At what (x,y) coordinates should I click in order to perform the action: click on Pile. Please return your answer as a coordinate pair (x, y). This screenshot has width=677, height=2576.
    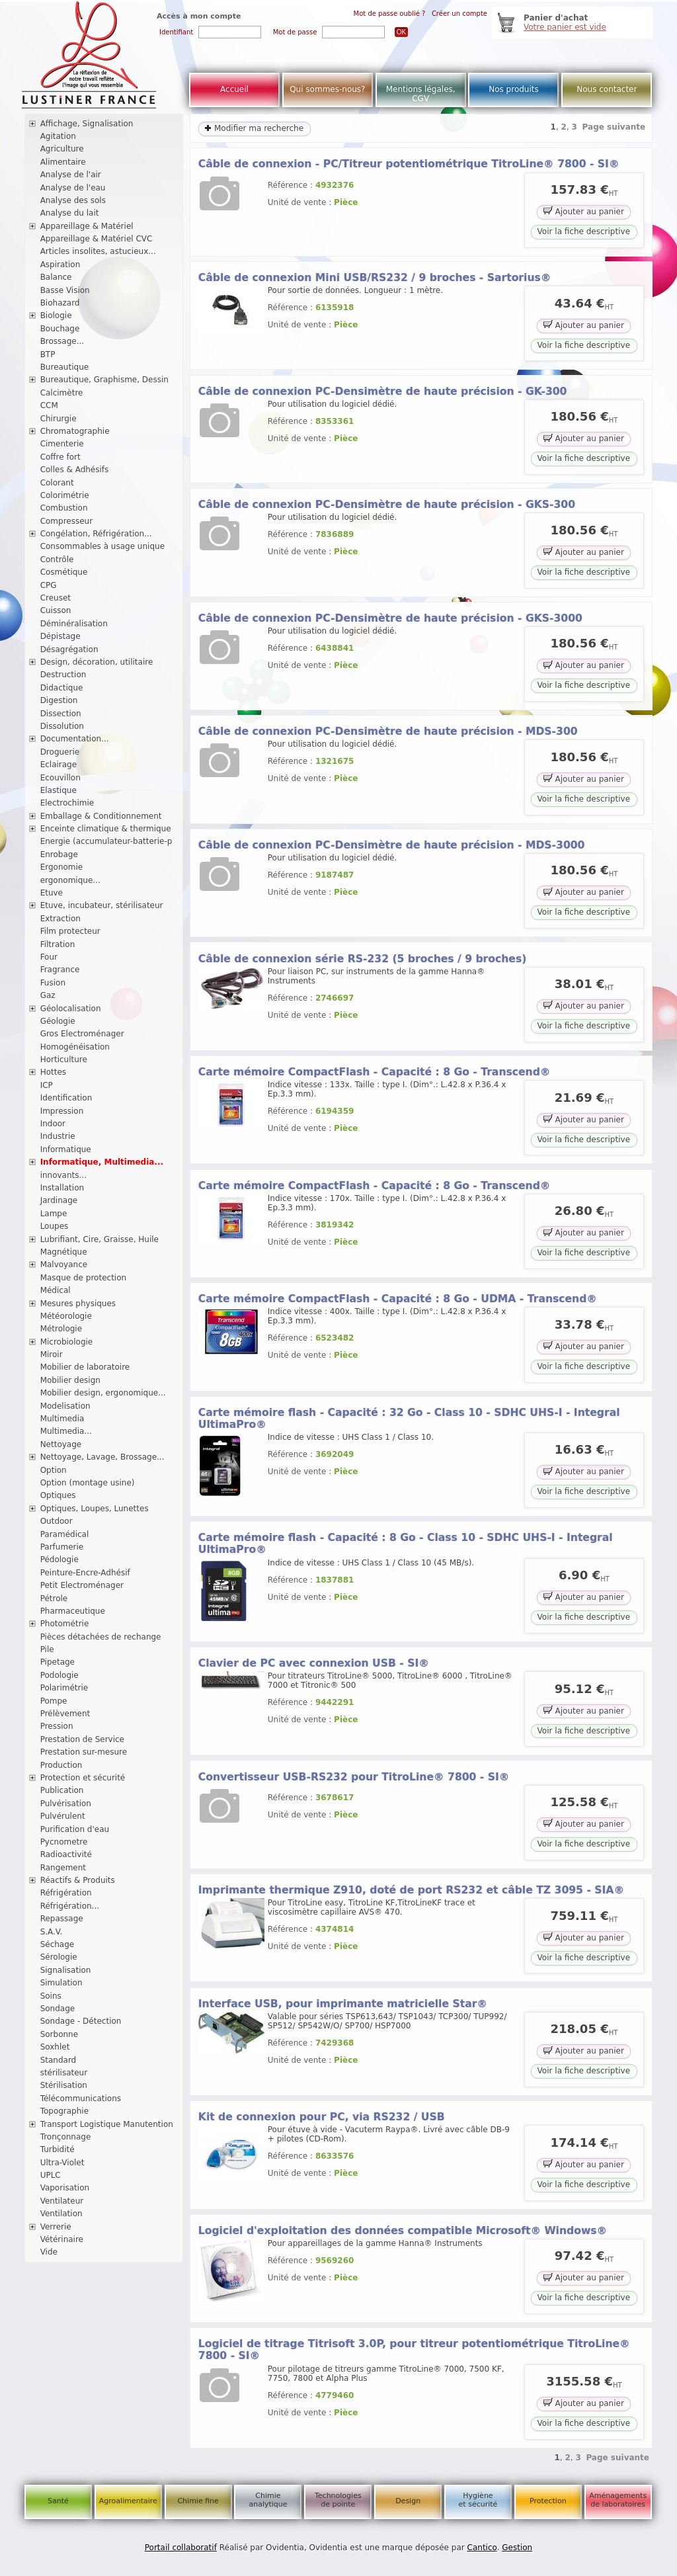
    Looking at the image, I should click on (47, 1649).